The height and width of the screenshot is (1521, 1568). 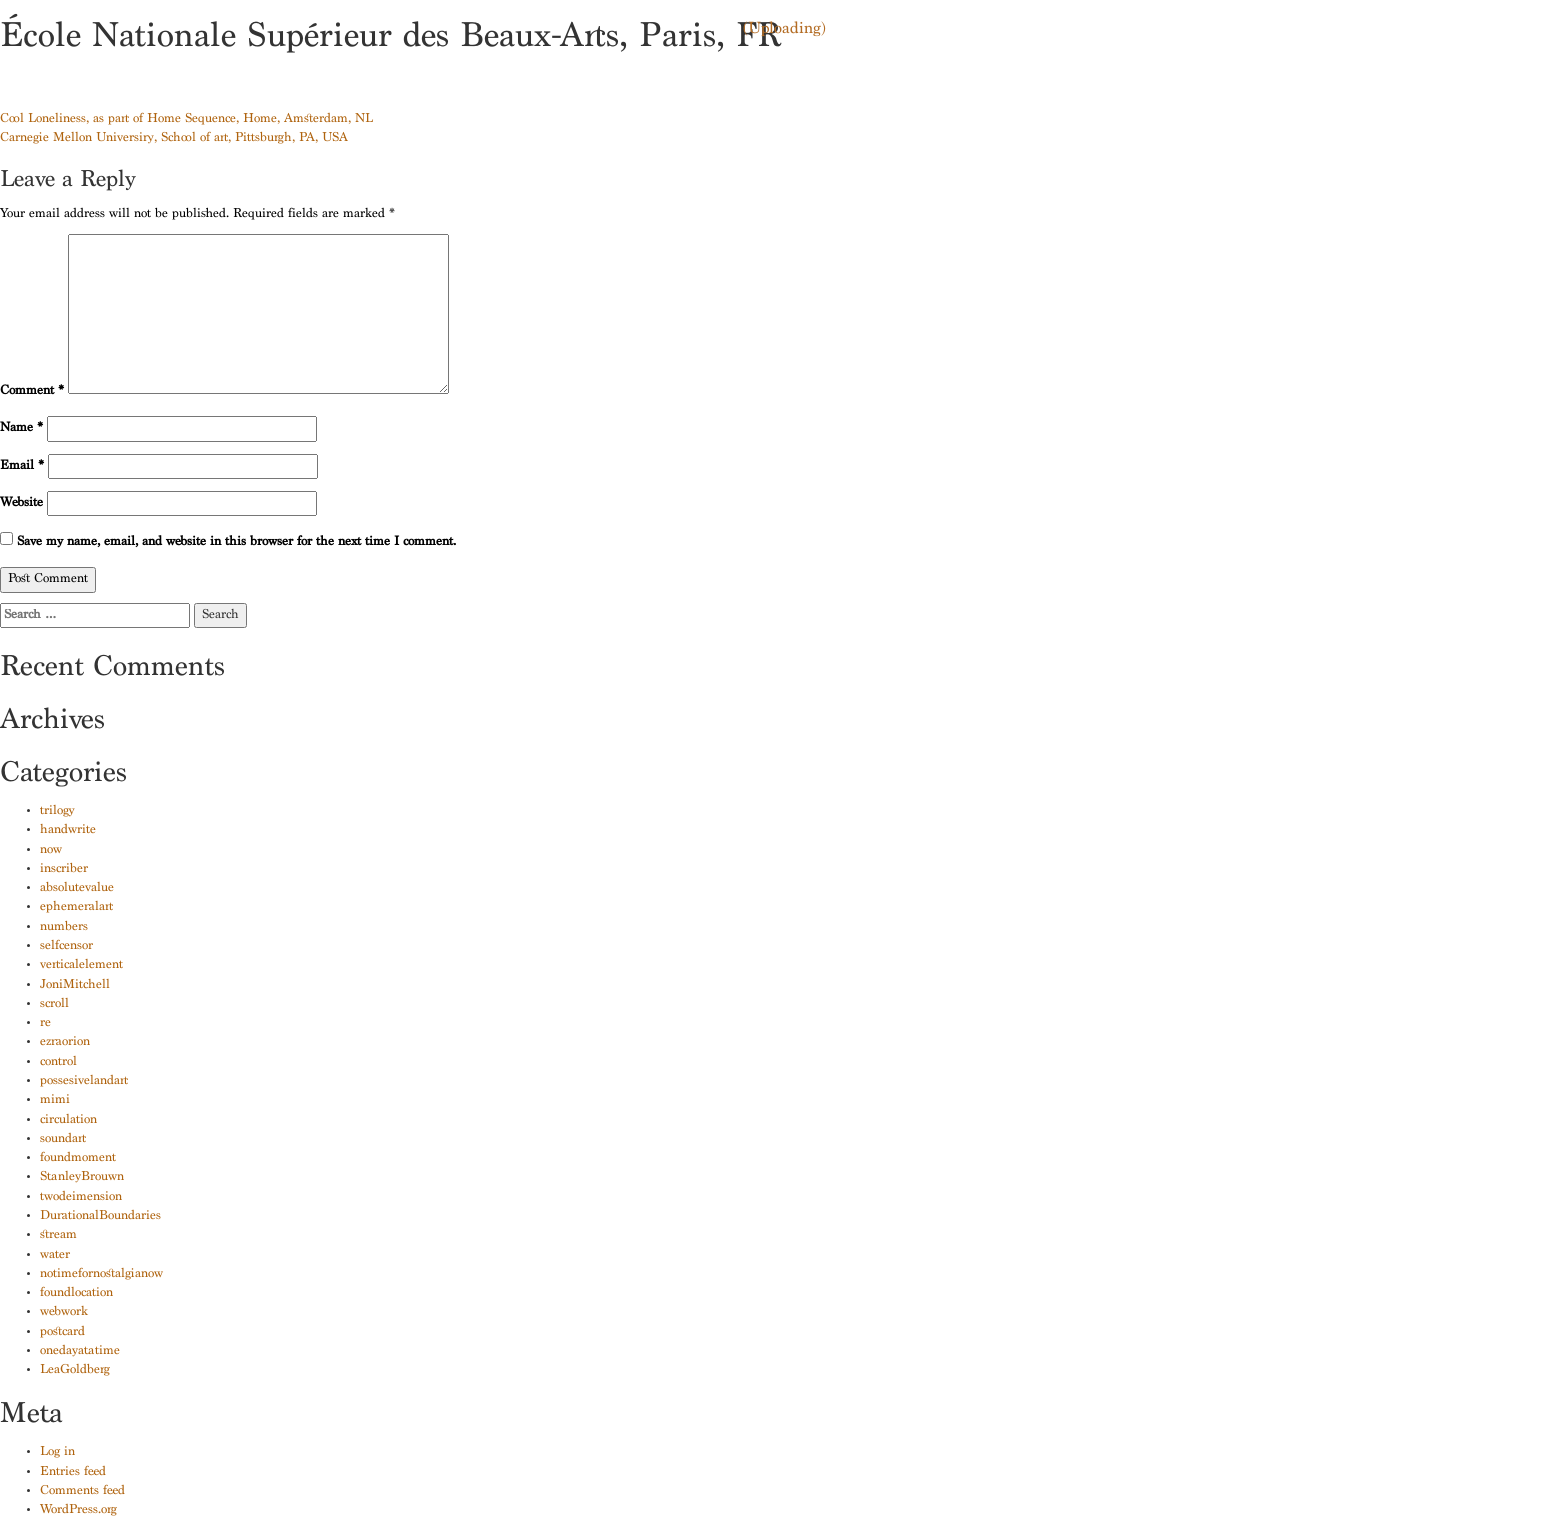 What do you see at coordinates (64, 869) in the screenshot?
I see `inscriber` at bounding box center [64, 869].